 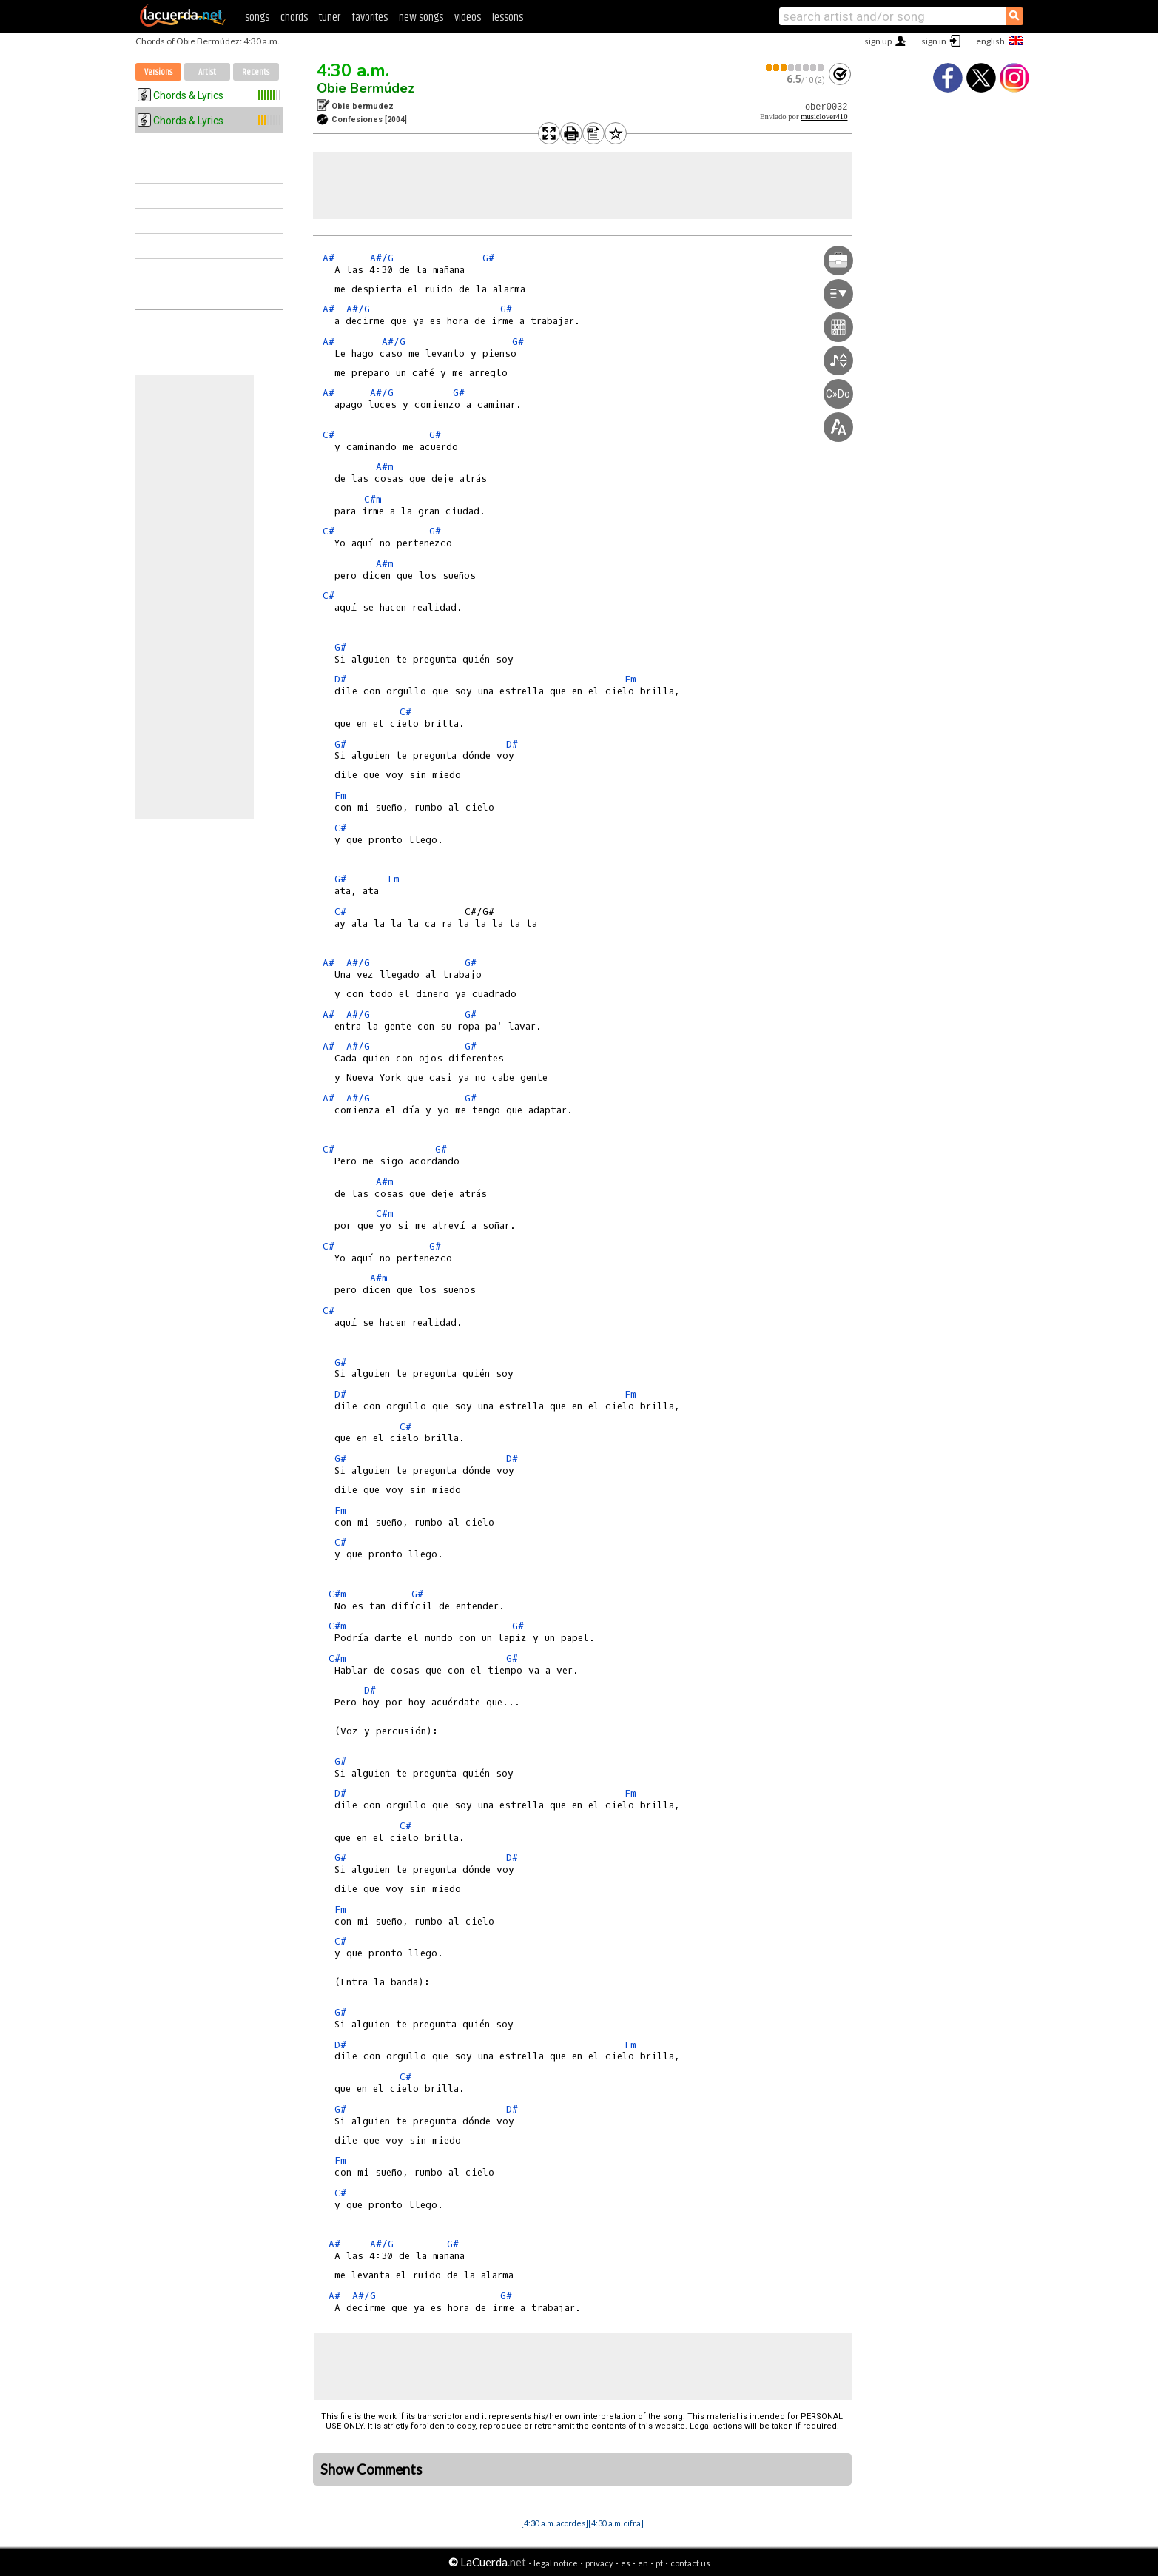 I want to click on C#, so click(x=328, y=435).